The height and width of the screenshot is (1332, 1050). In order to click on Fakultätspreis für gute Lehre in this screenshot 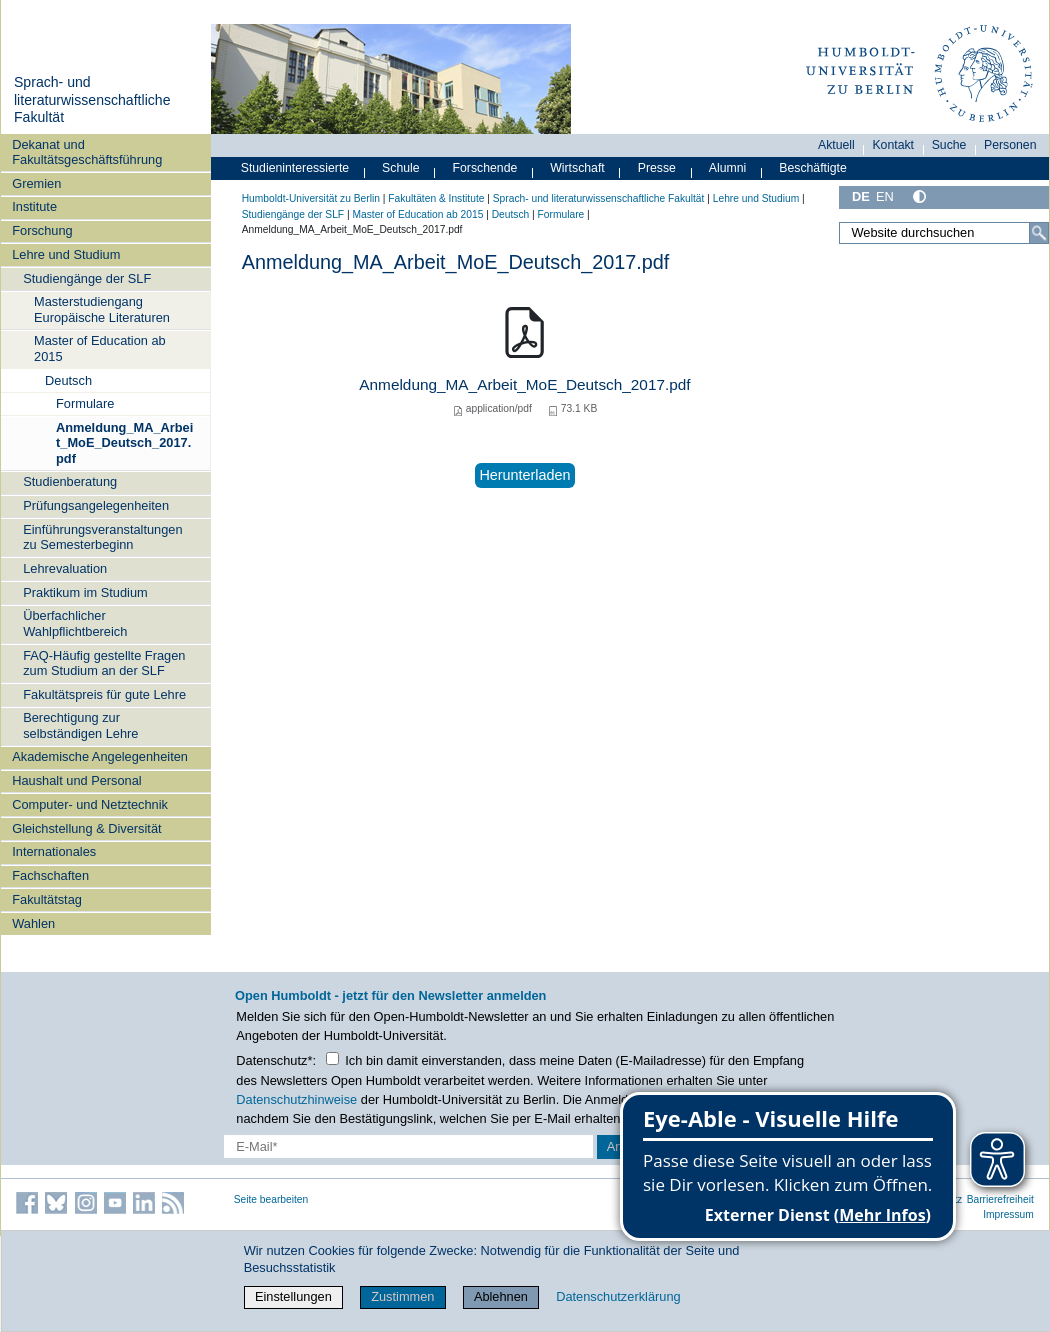, I will do `click(104, 694)`.